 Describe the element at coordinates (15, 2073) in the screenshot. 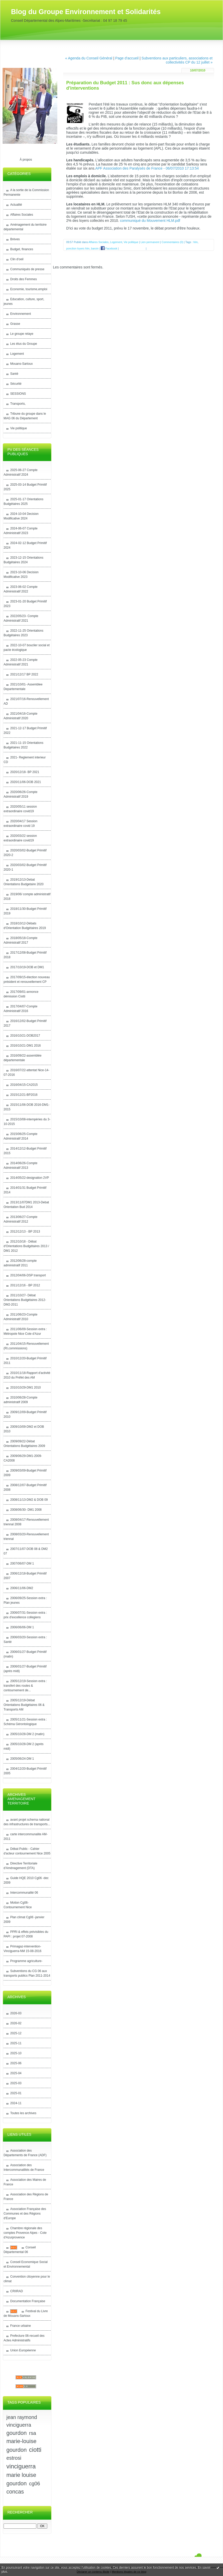

I see `2025-04` at that location.